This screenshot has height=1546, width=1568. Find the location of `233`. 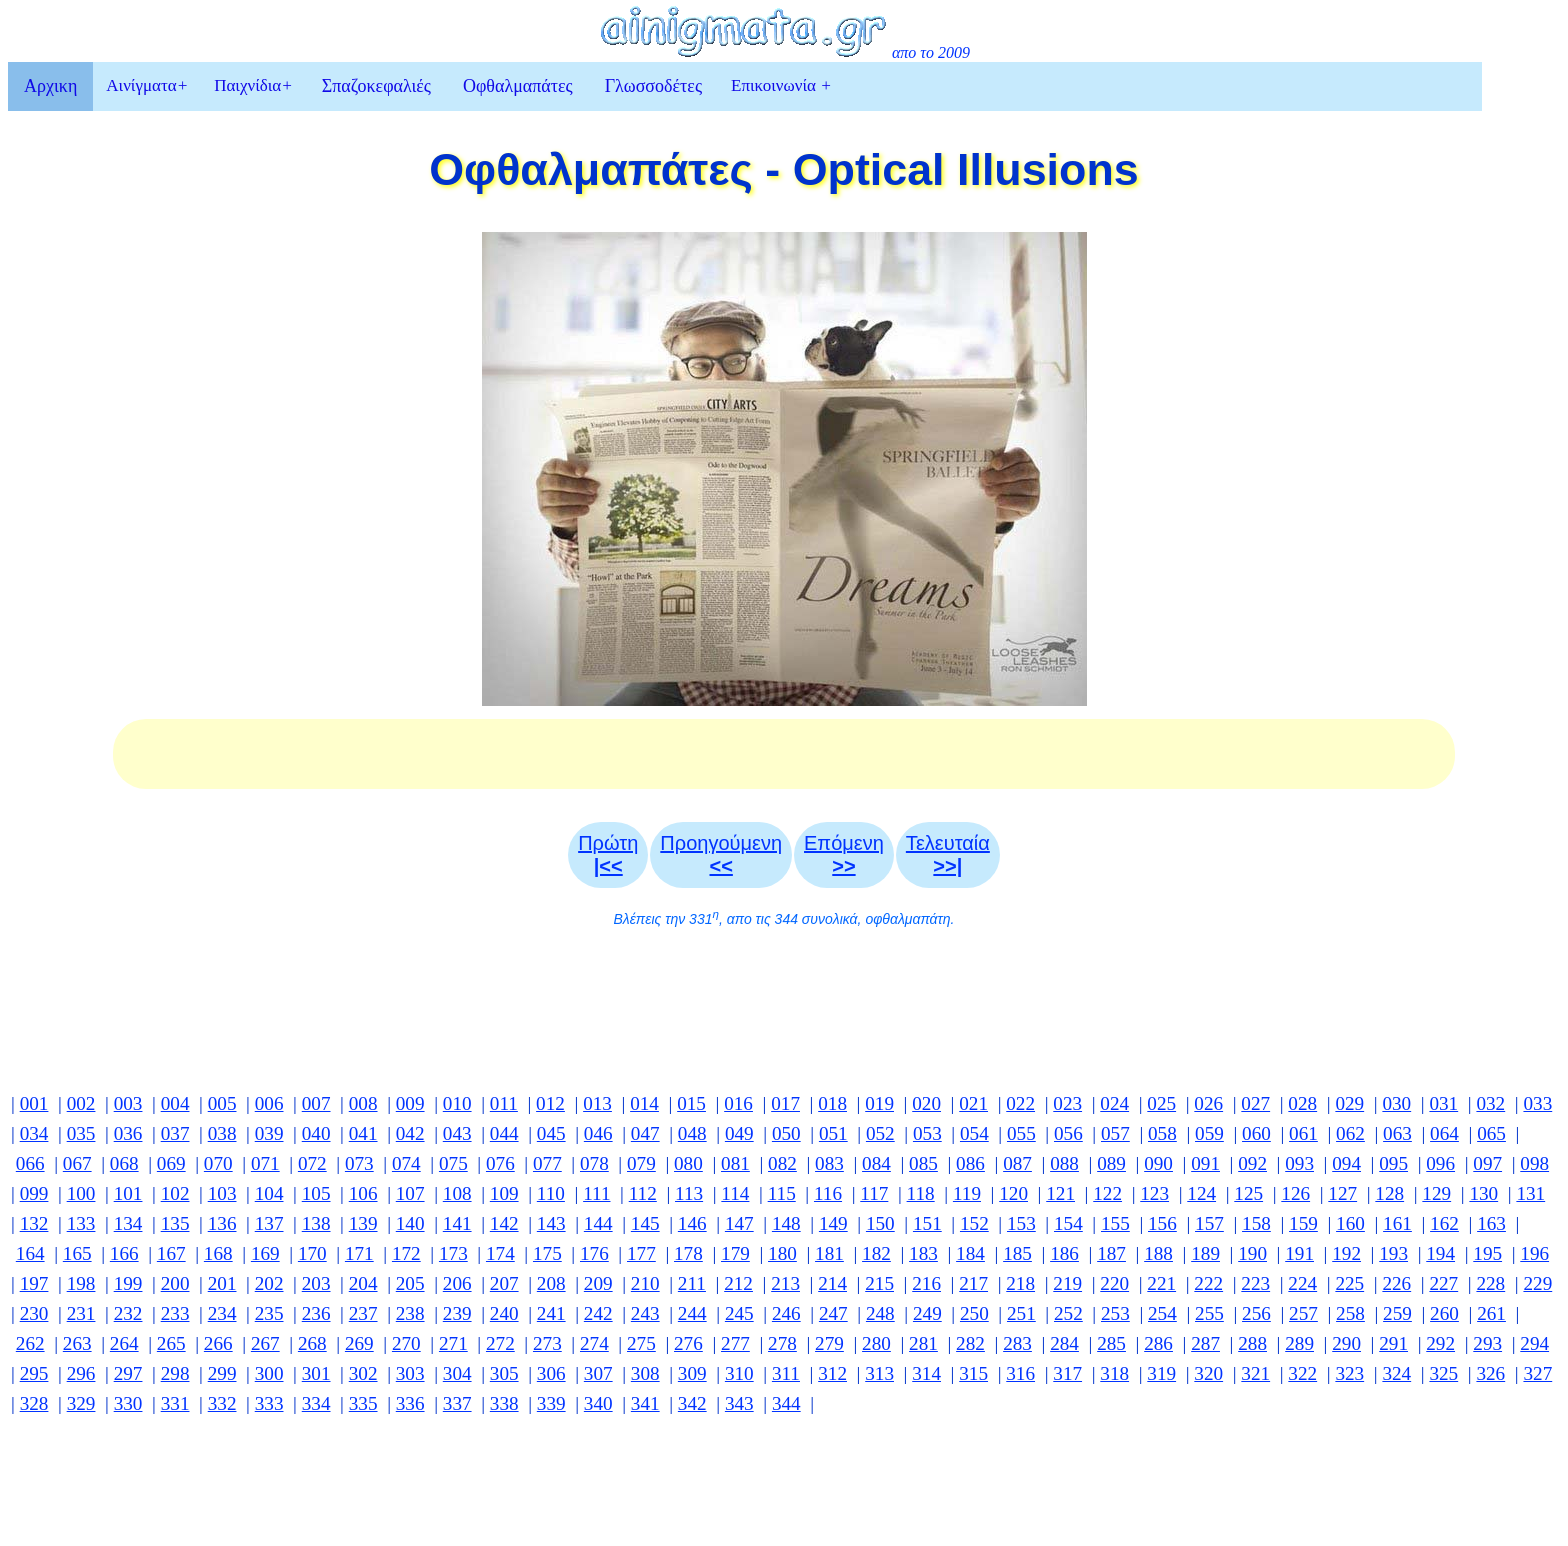

233 is located at coordinates (175, 1313).